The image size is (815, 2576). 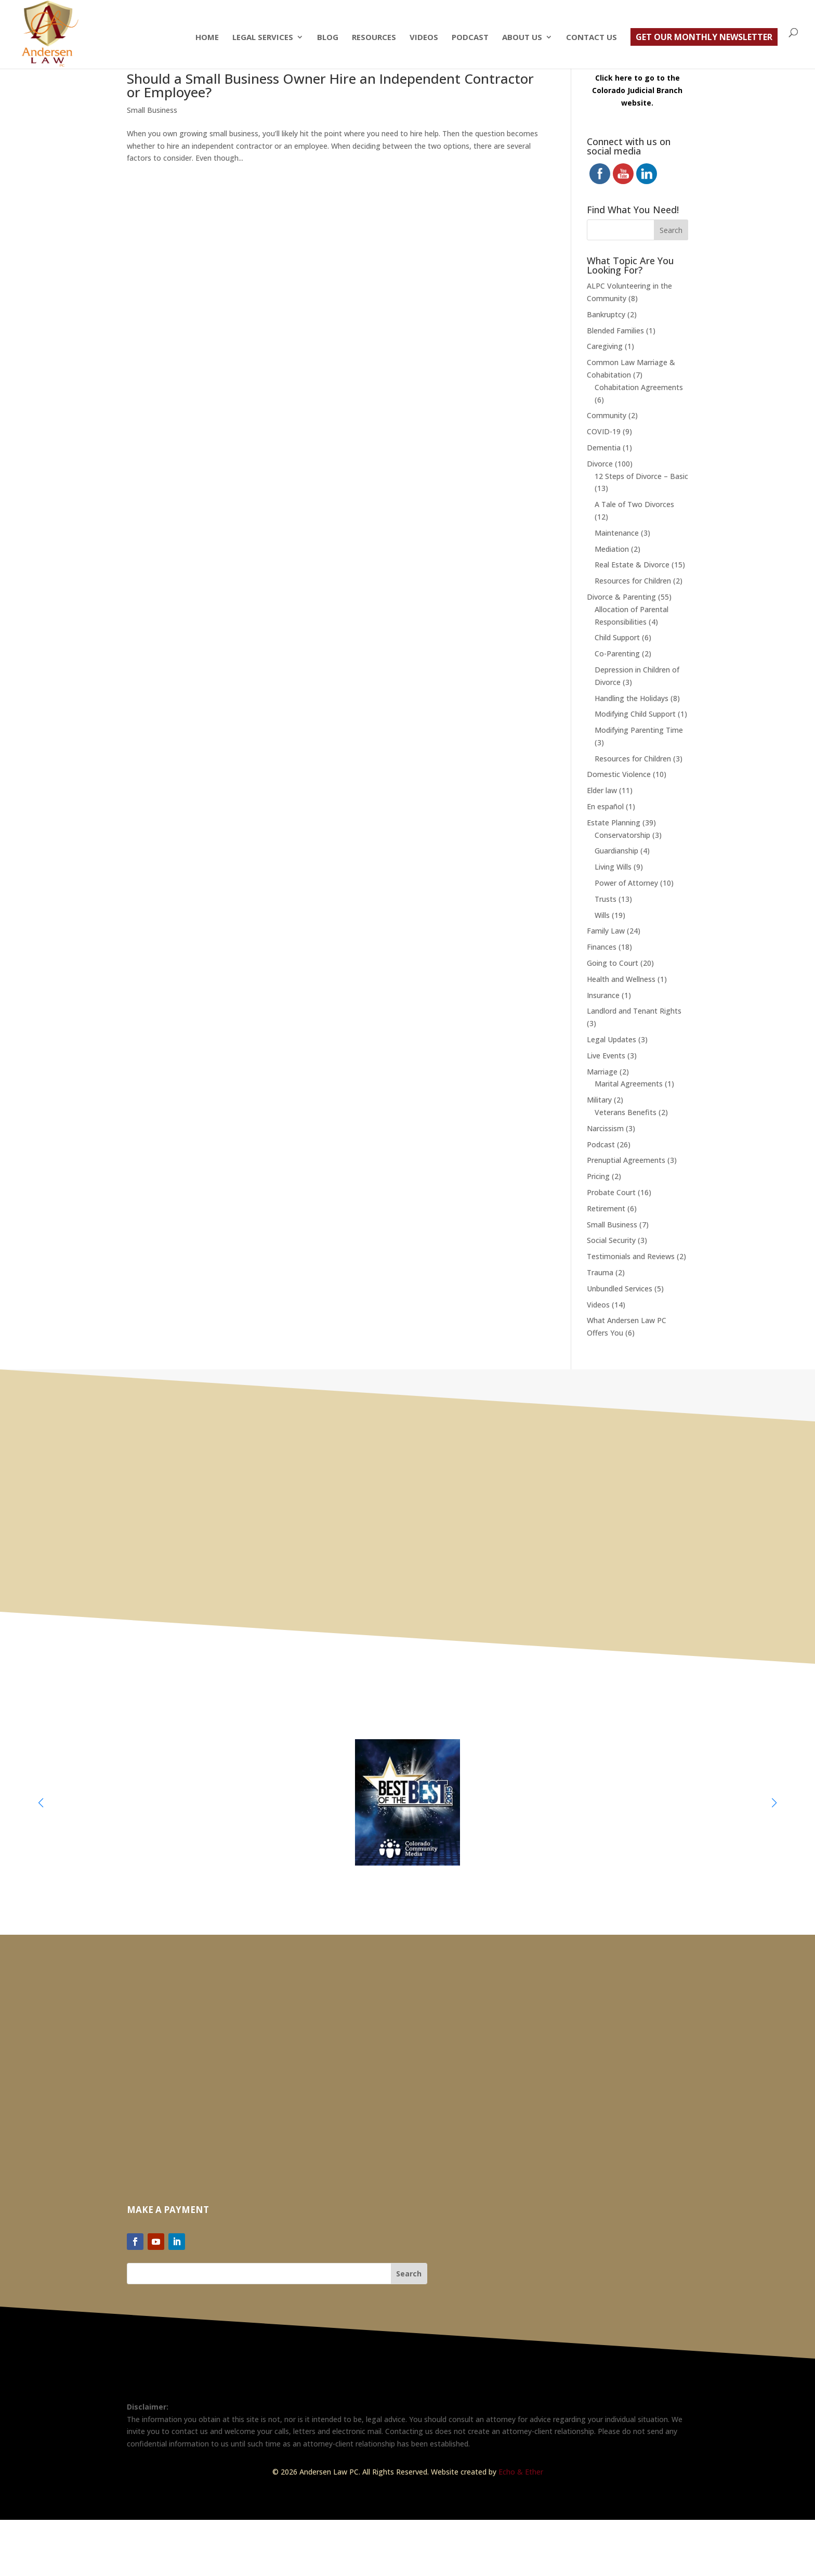 What do you see at coordinates (602, 1072) in the screenshot?
I see `Marriage` at bounding box center [602, 1072].